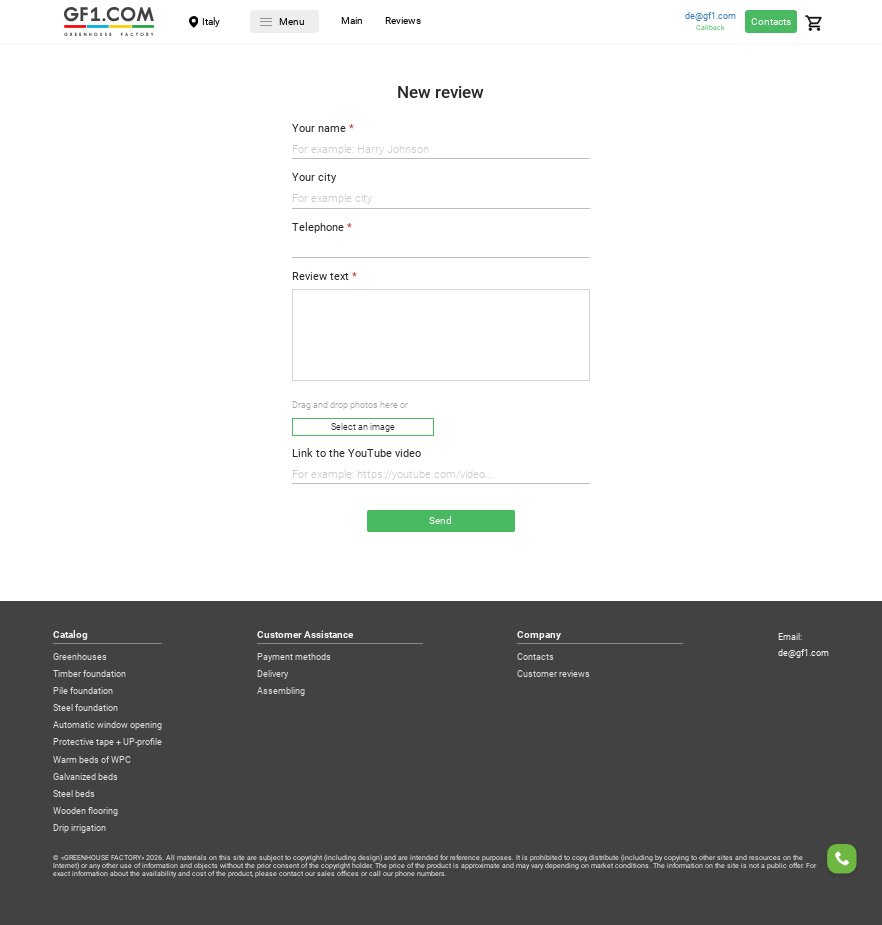 The image size is (882, 925). Describe the element at coordinates (314, 178) in the screenshot. I see `Your city` at that location.